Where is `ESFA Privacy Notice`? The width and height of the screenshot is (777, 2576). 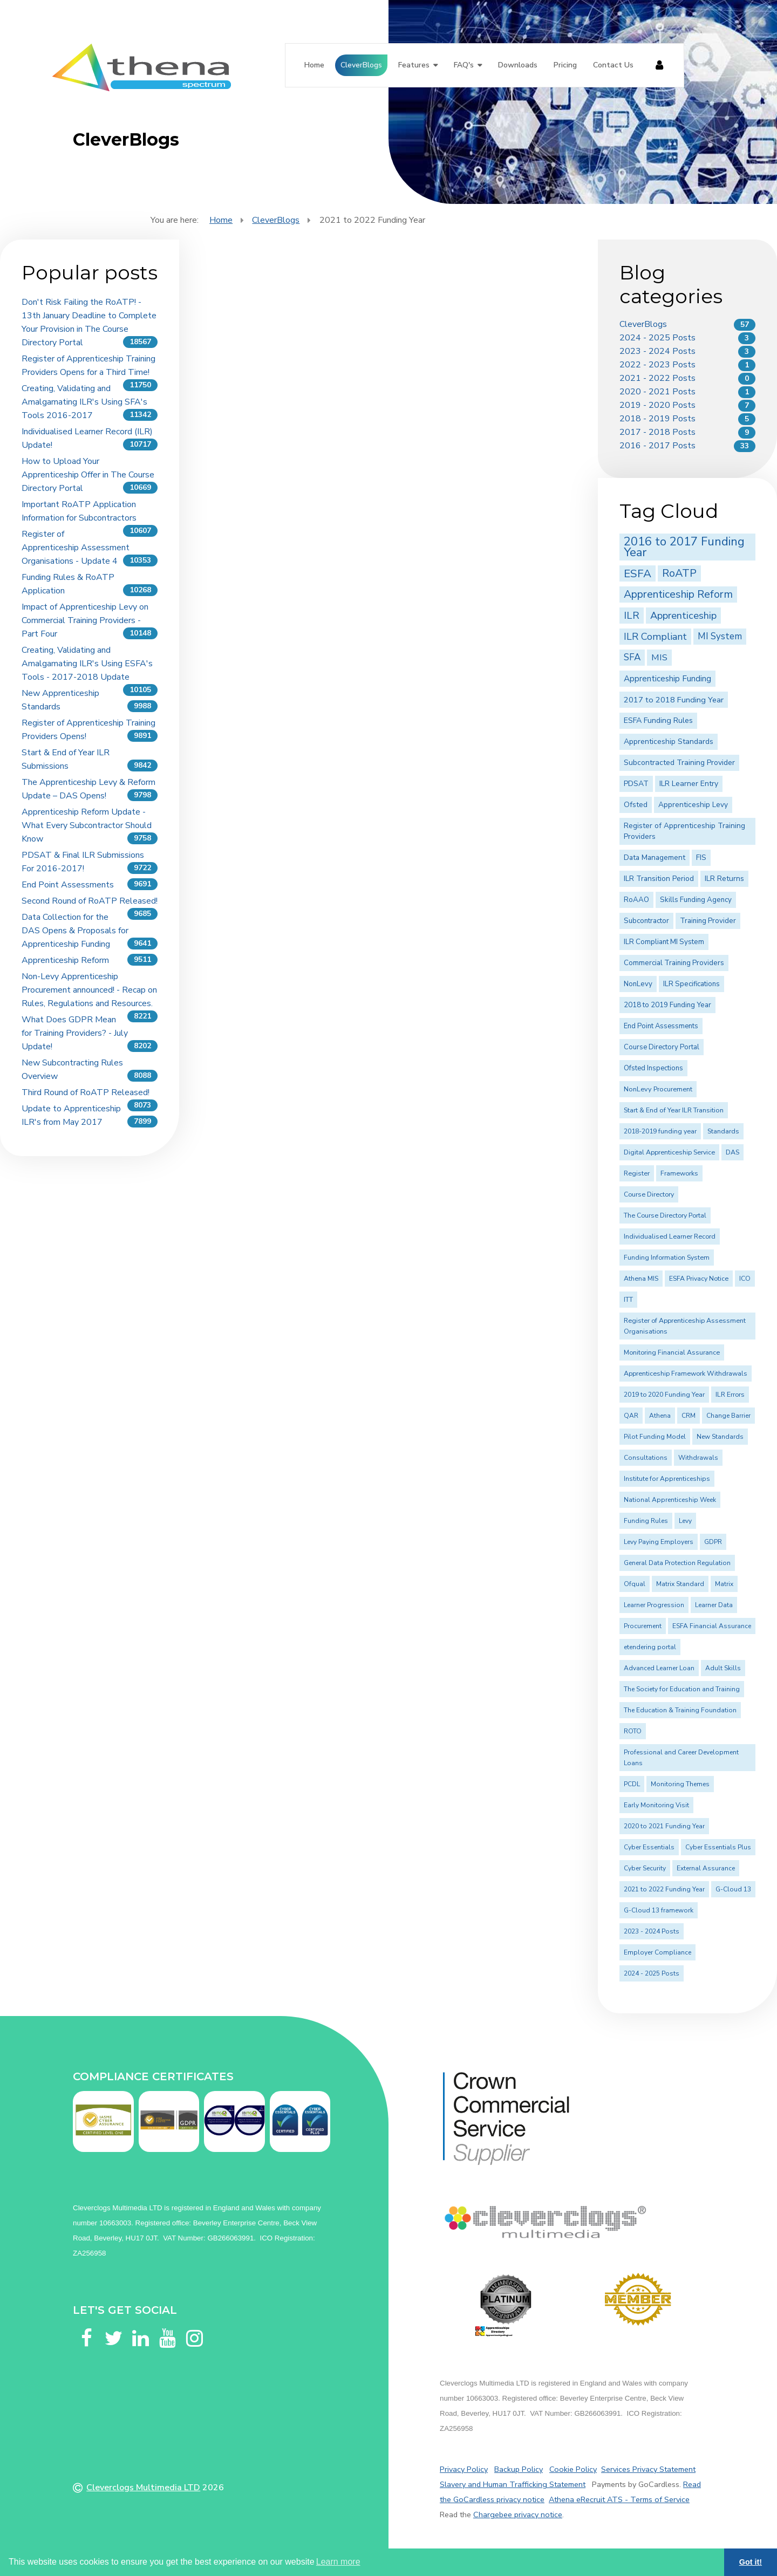
ESFA Privacy Notice is located at coordinates (698, 1278).